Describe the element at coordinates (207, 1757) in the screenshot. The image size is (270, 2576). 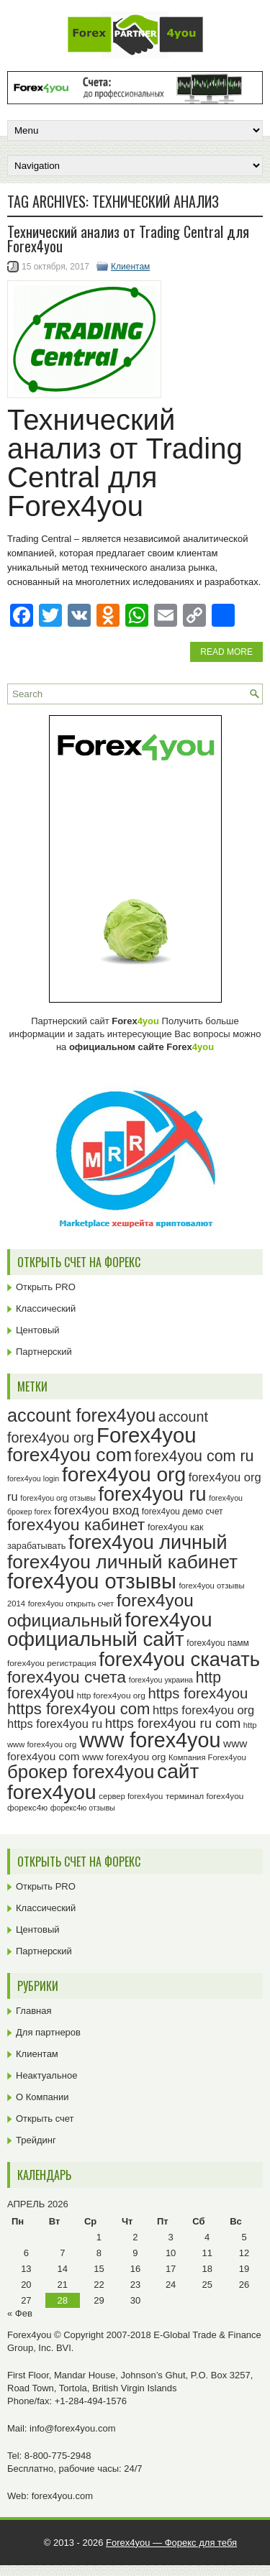
I see `Компания Forex4you [Компания Forex4you (23 элемента)]` at that location.